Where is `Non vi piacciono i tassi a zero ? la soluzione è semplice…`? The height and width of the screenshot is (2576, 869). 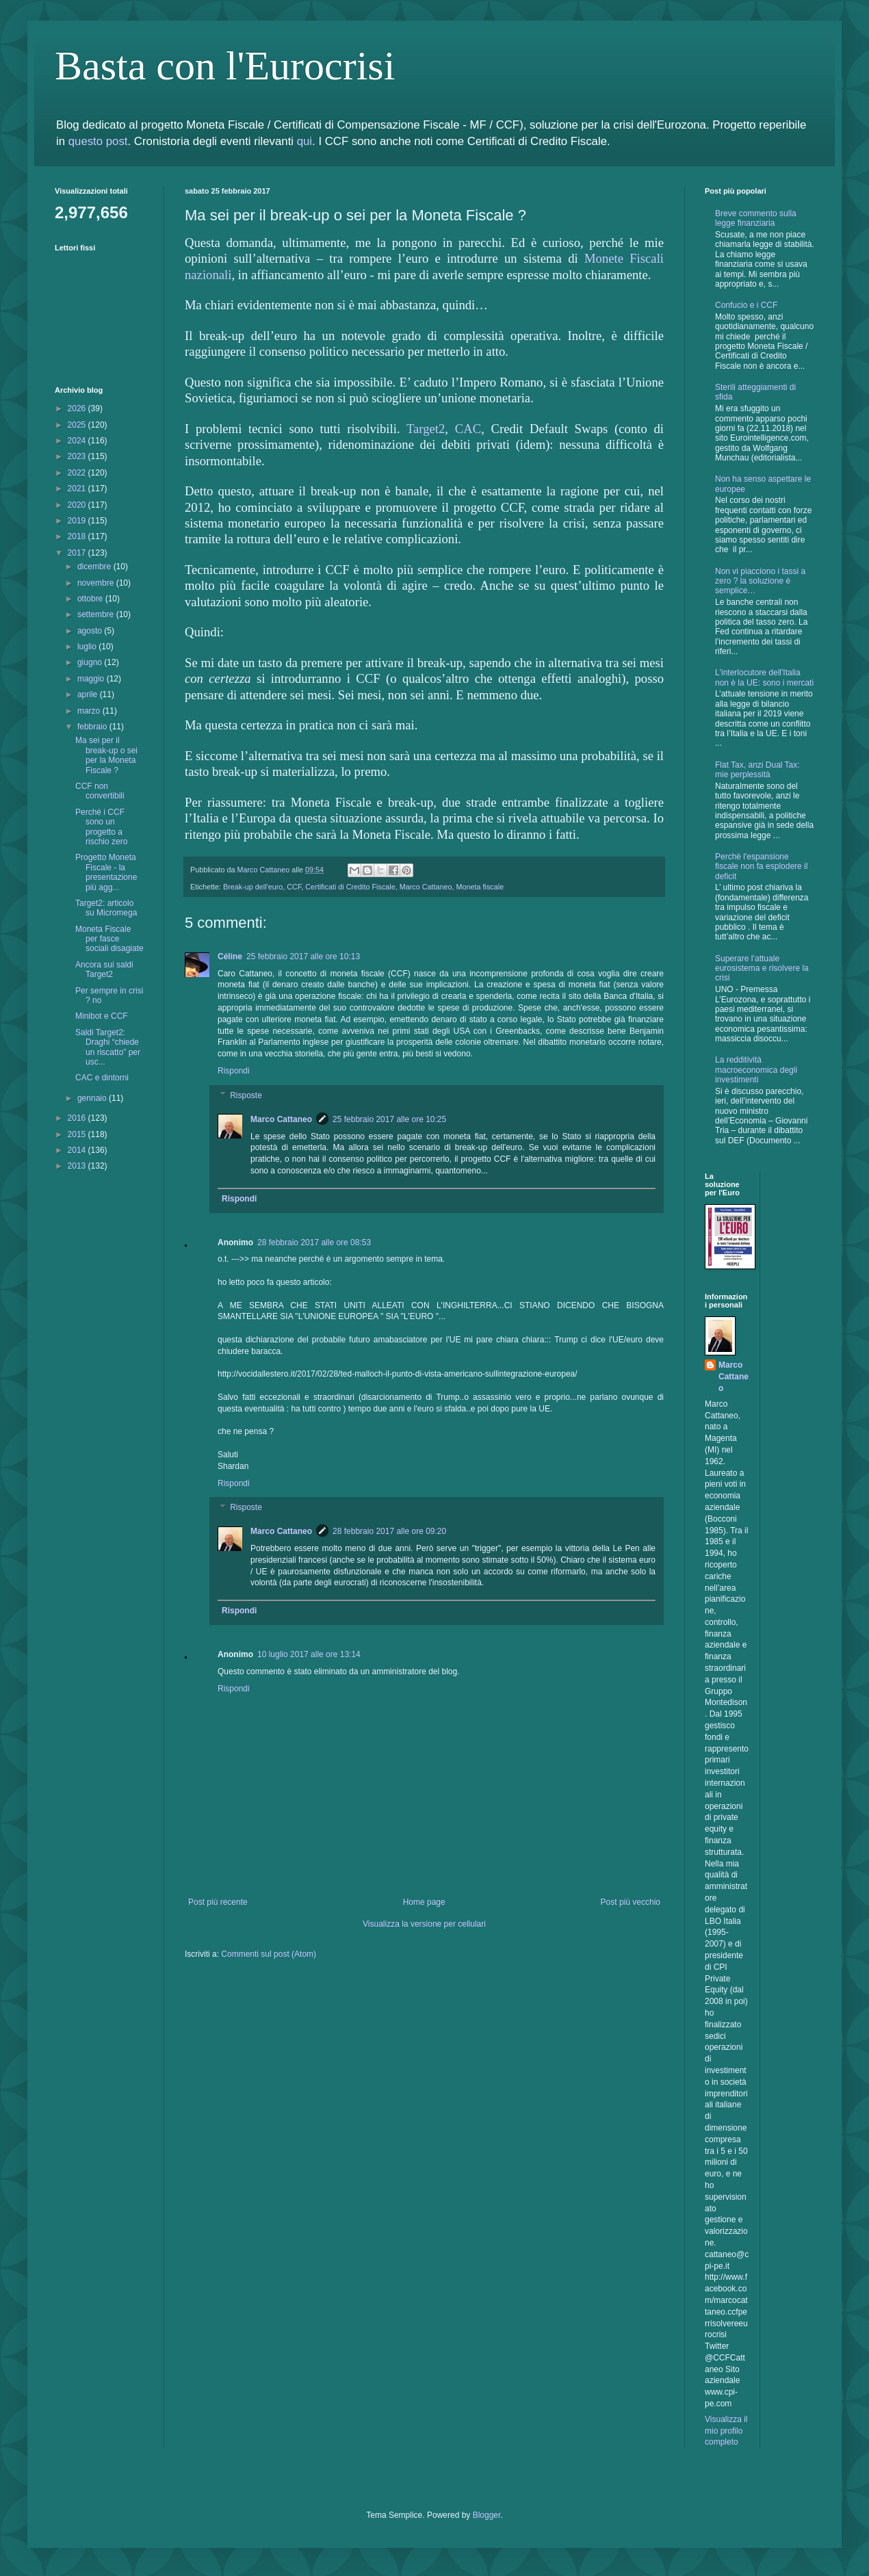
Non vi piacciono i tassi a zero ? la soluzione è semplice… is located at coordinates (760, 581).